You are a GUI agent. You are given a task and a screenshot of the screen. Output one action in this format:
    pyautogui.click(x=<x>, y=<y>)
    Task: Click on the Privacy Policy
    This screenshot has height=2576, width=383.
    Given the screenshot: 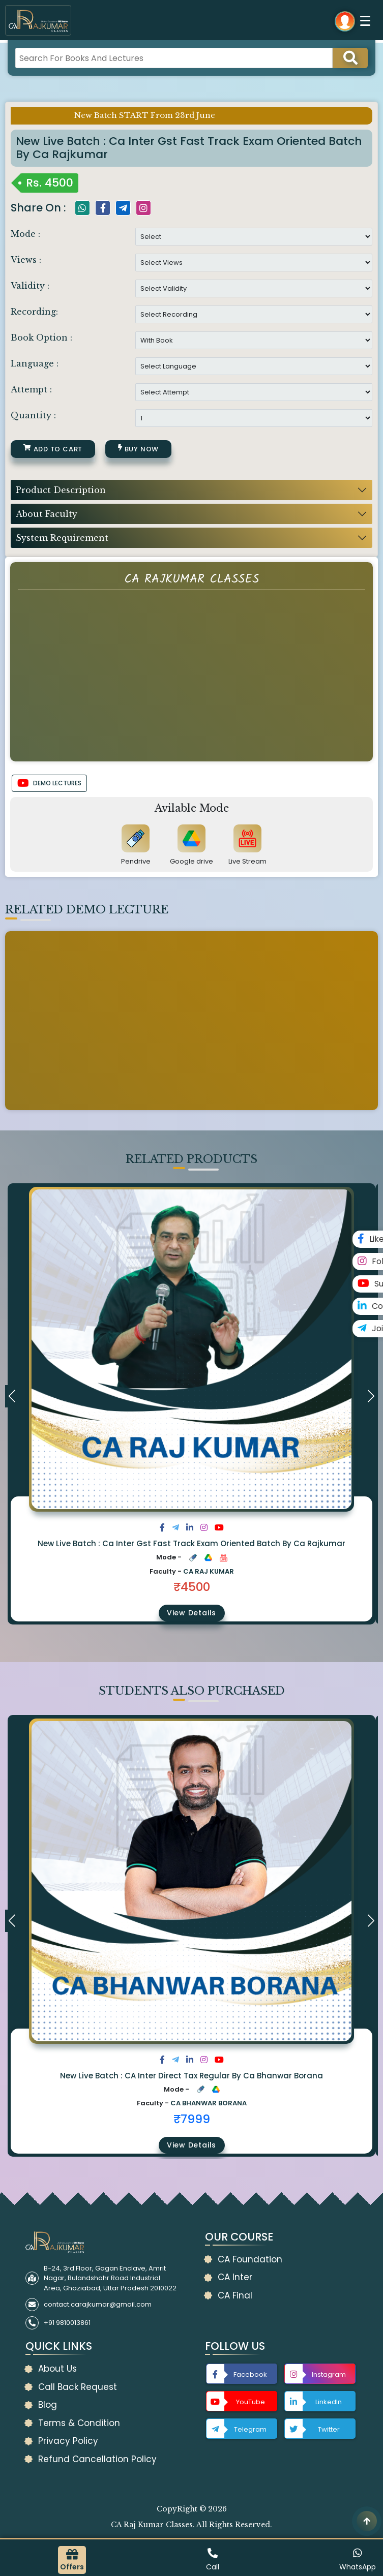 What is the action you would take?
    pyautogui.click(x=68, y=2441)
    